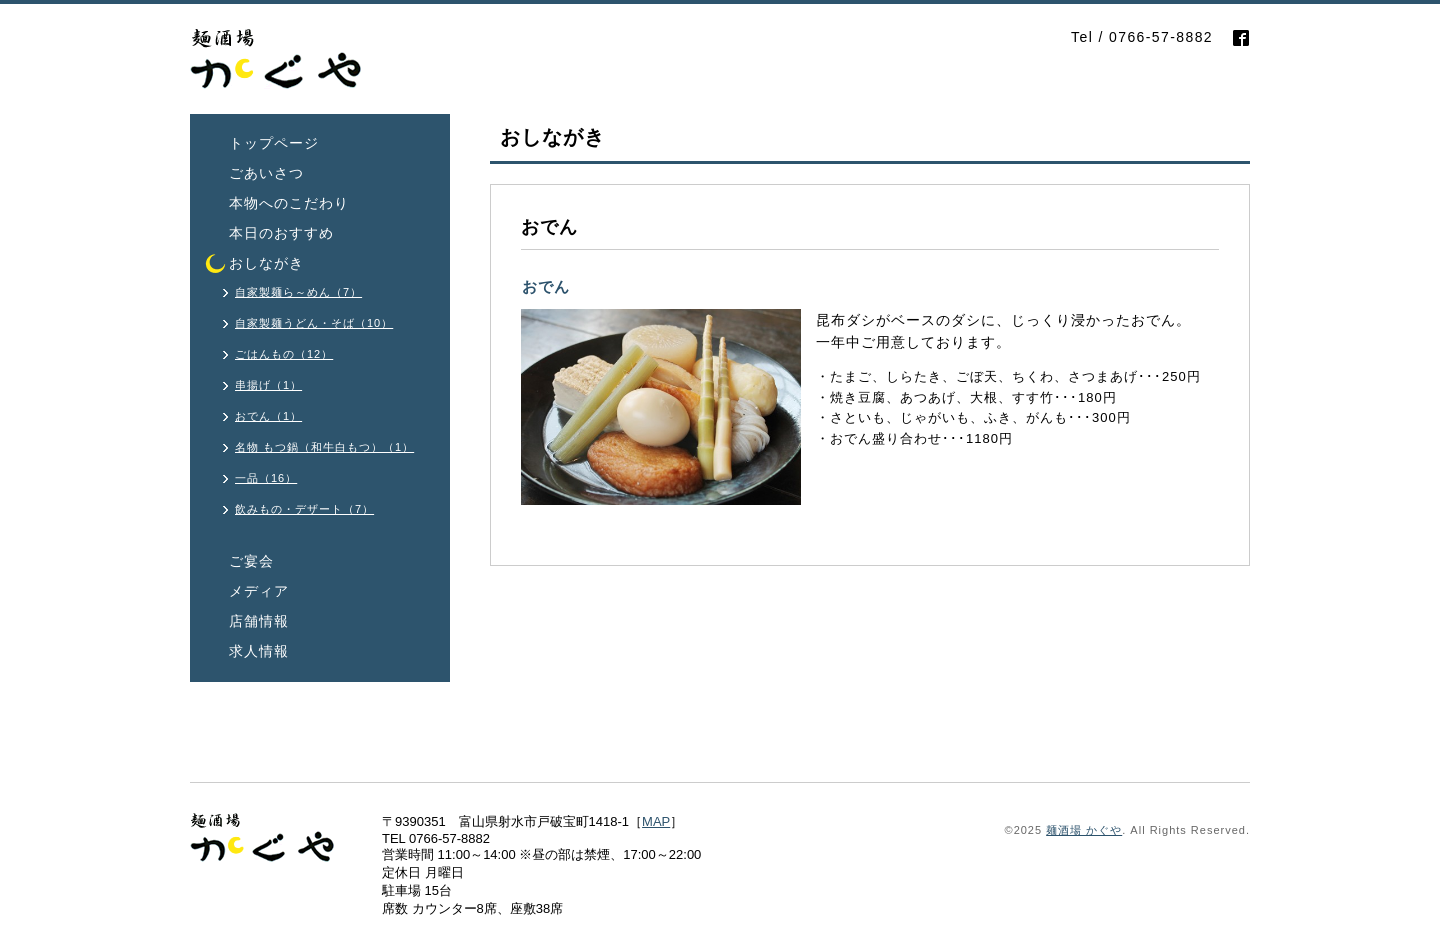  Describe the element at coordinates (289, 203) in the screenshot. I see `本物へのこだわり` at that location.